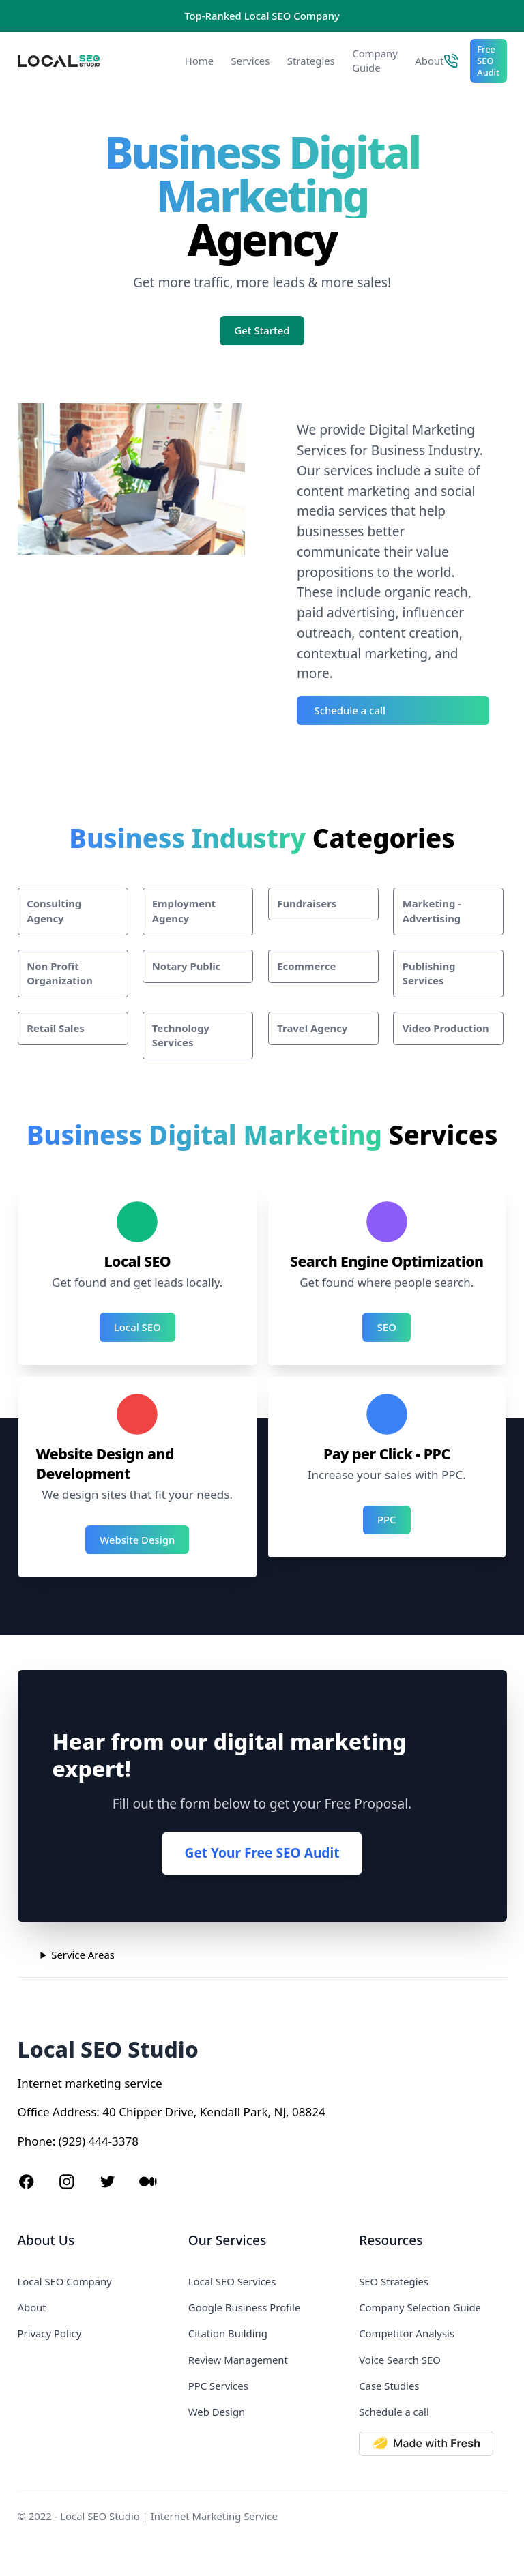 Image resolution: width=524 pixels, height=2576 pixels. I want to click on Competitor Analysis, so click(406, 2333).